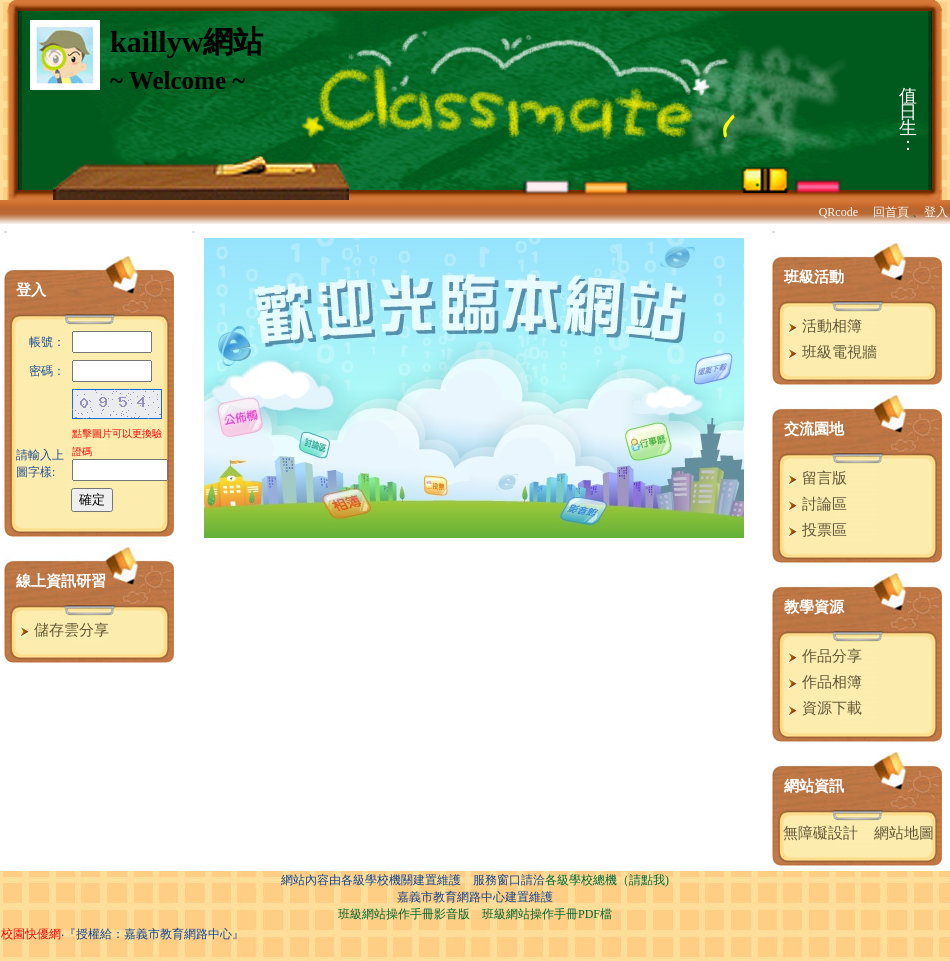 The height and width of the screenshot is (961, 950). Describe the element at coordinates (822, 656) in the screenshot. I see `作品分享` at that location.